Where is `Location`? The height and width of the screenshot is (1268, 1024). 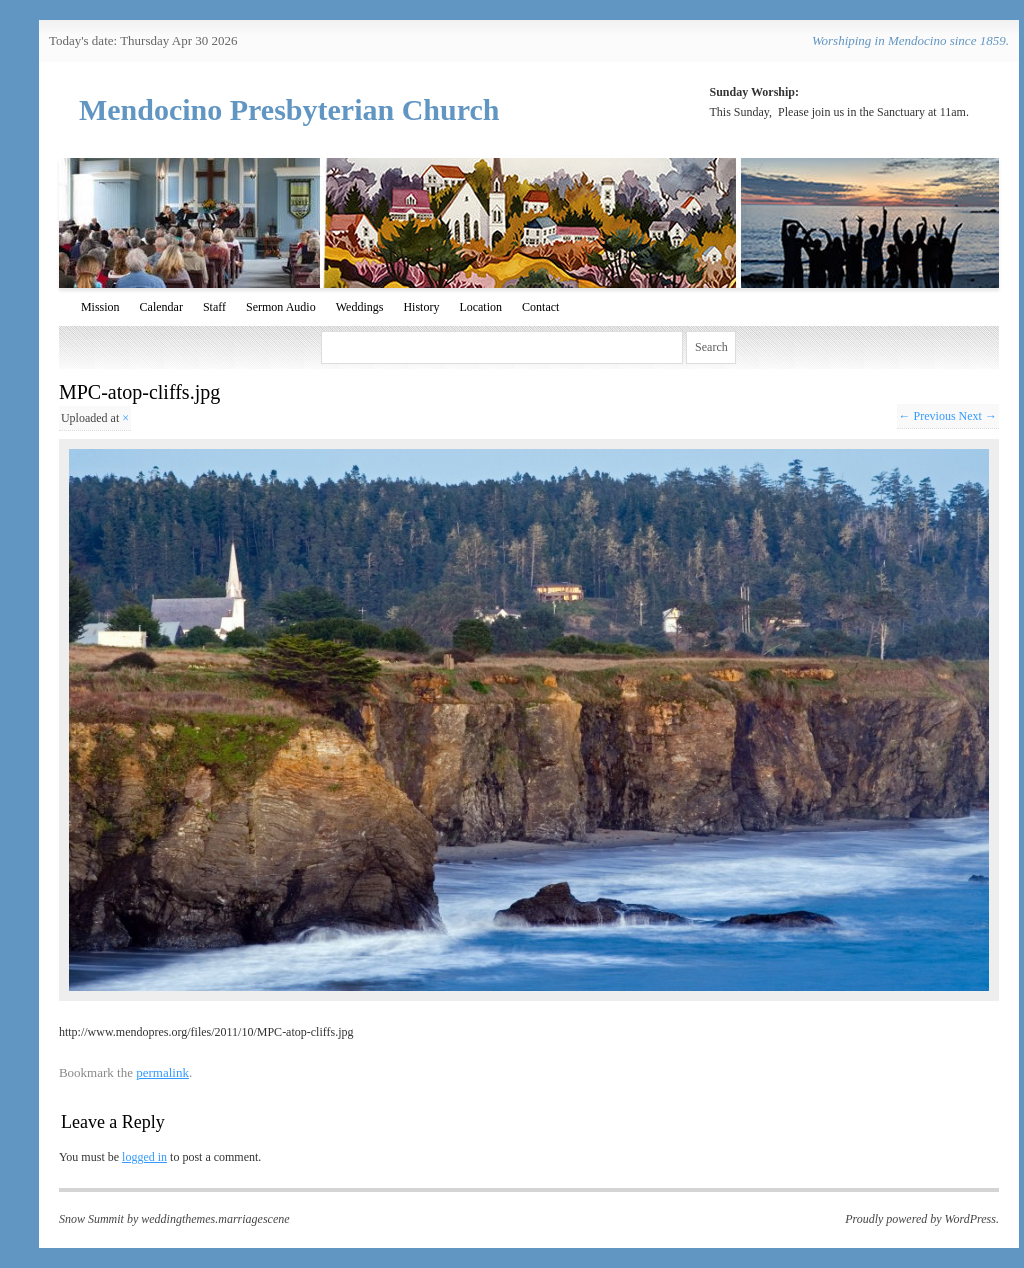 Location is located at coordinates (480, 307).